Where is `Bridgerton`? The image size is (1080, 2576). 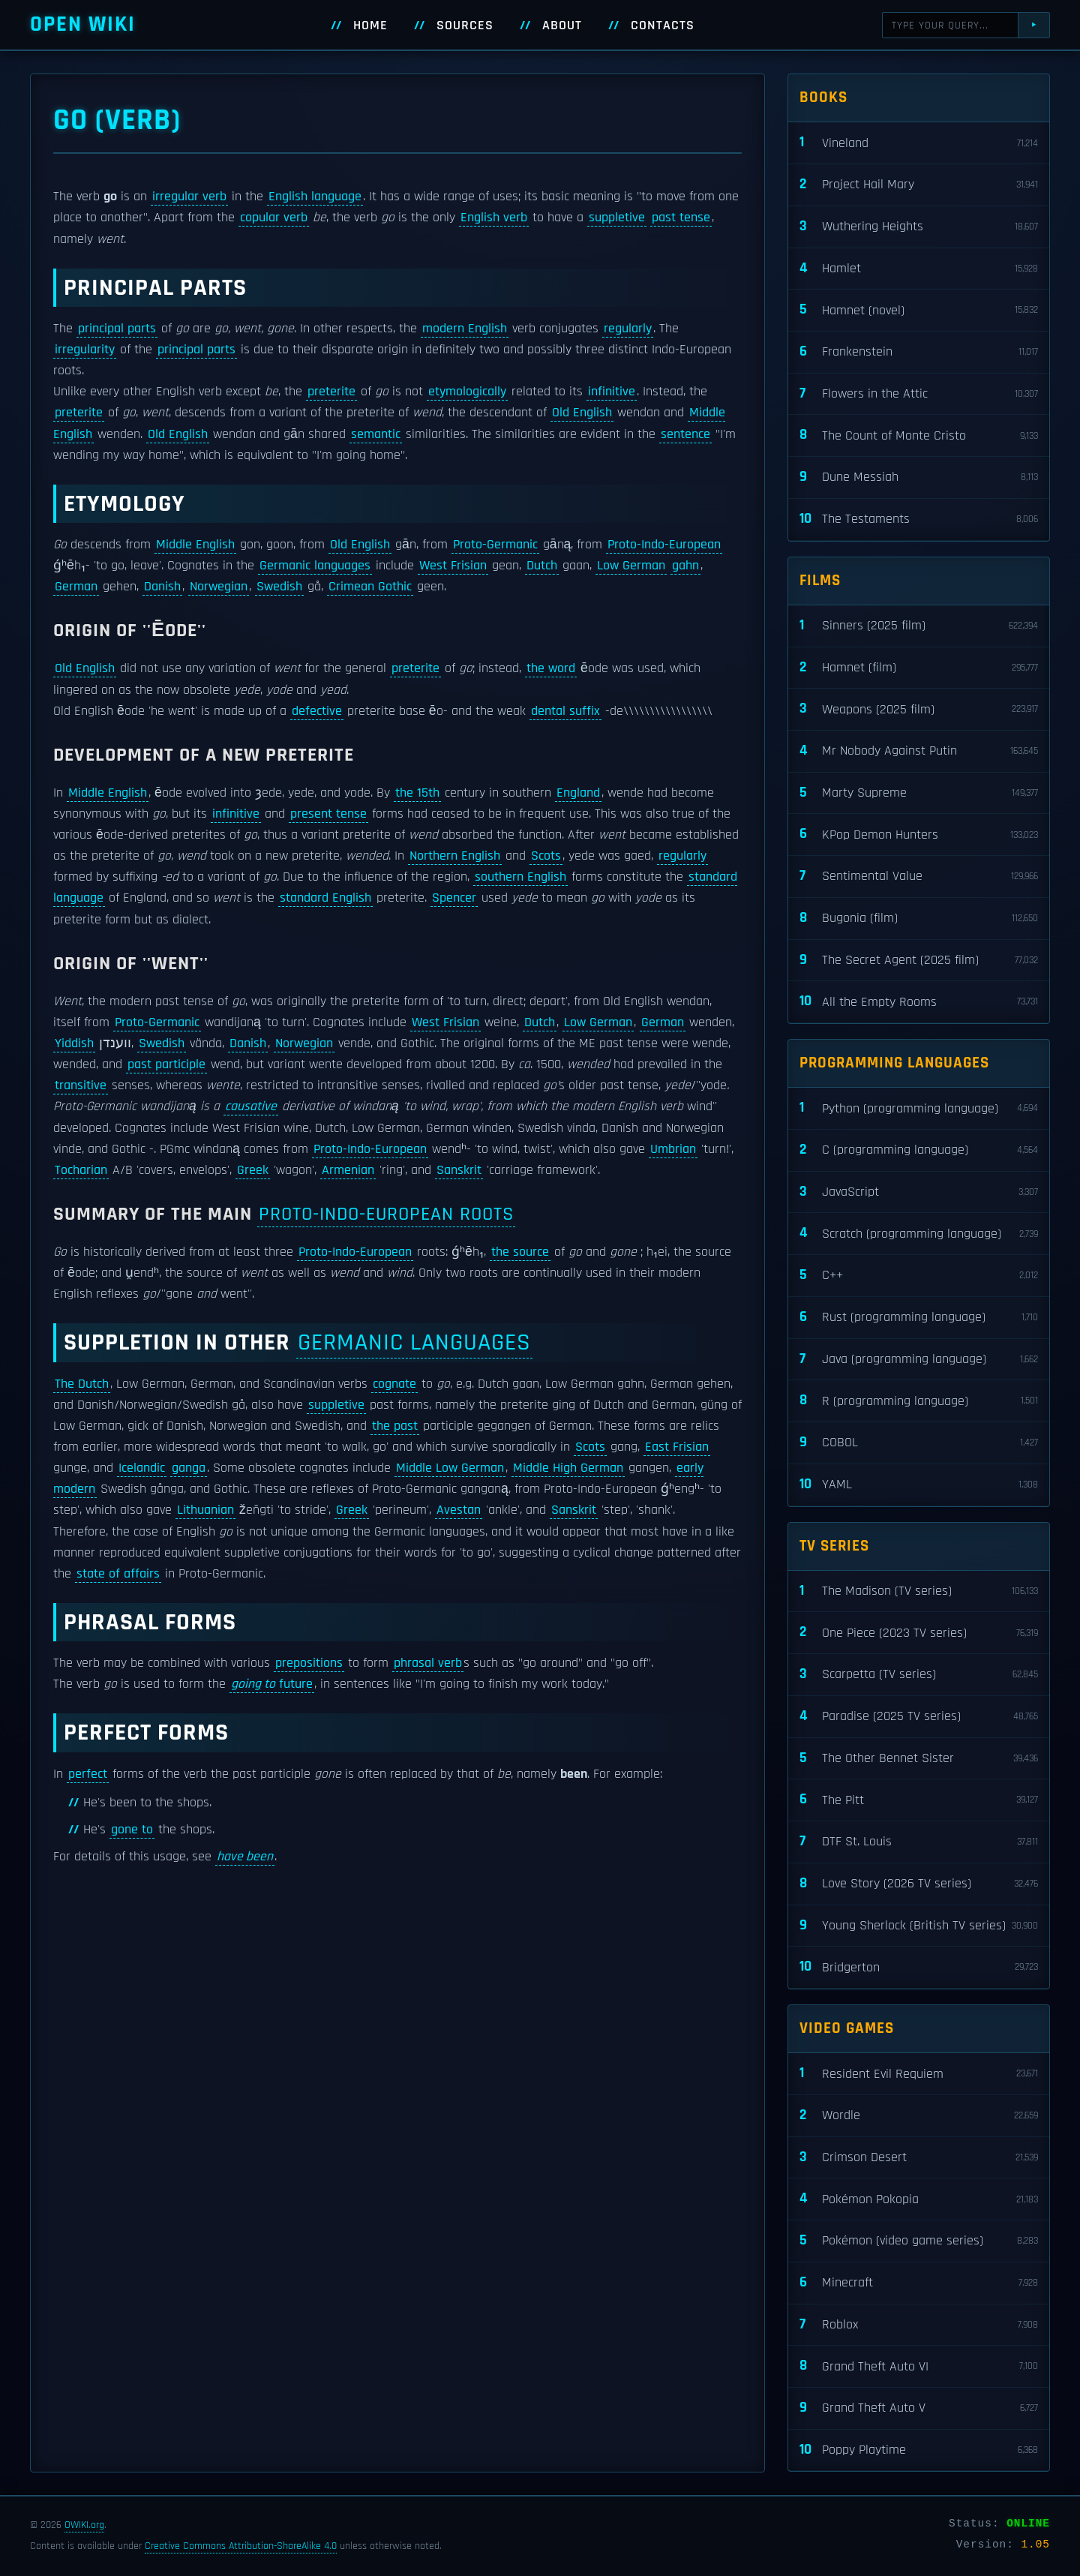 Bridgerton is located at coordinates (919, 1967).